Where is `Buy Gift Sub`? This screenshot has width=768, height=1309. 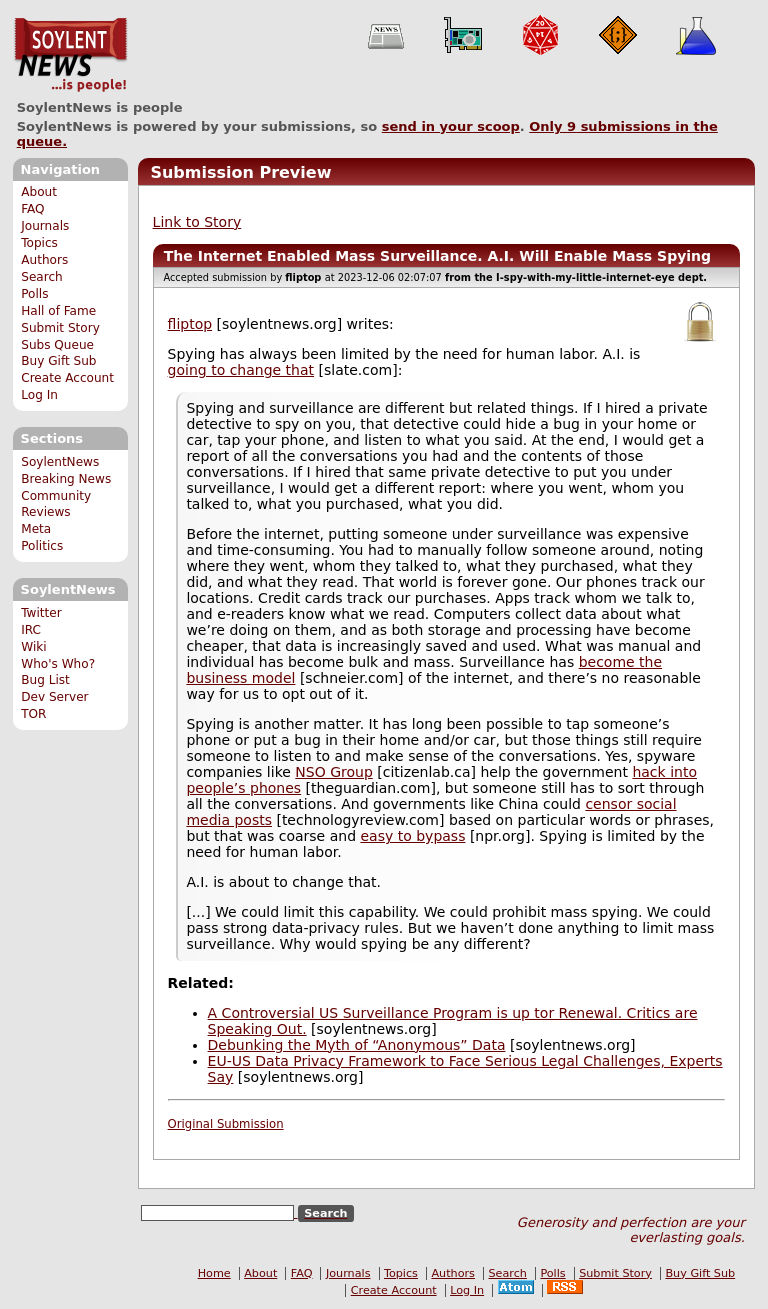 Buy Gift Sub is located at coordinates (58, 361).